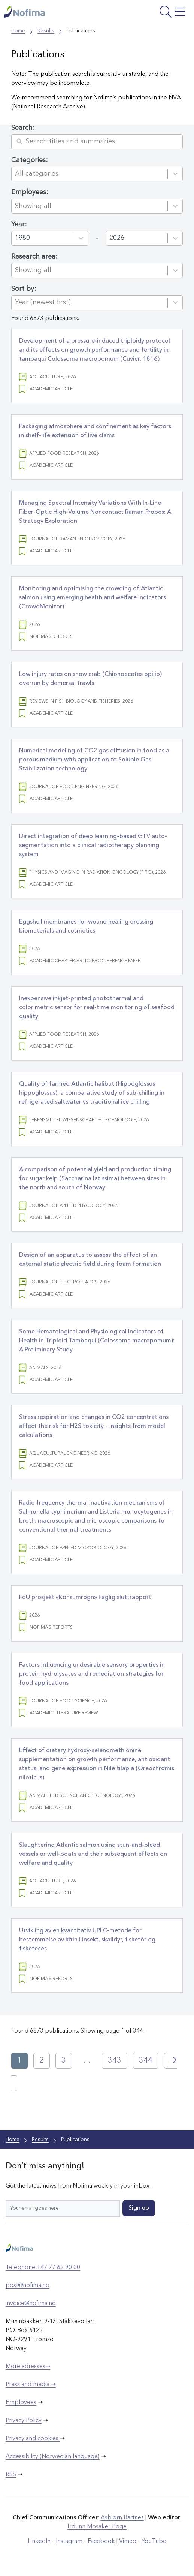  I want to click on Lidunn Mosaker Boge, so click(97, 2527).